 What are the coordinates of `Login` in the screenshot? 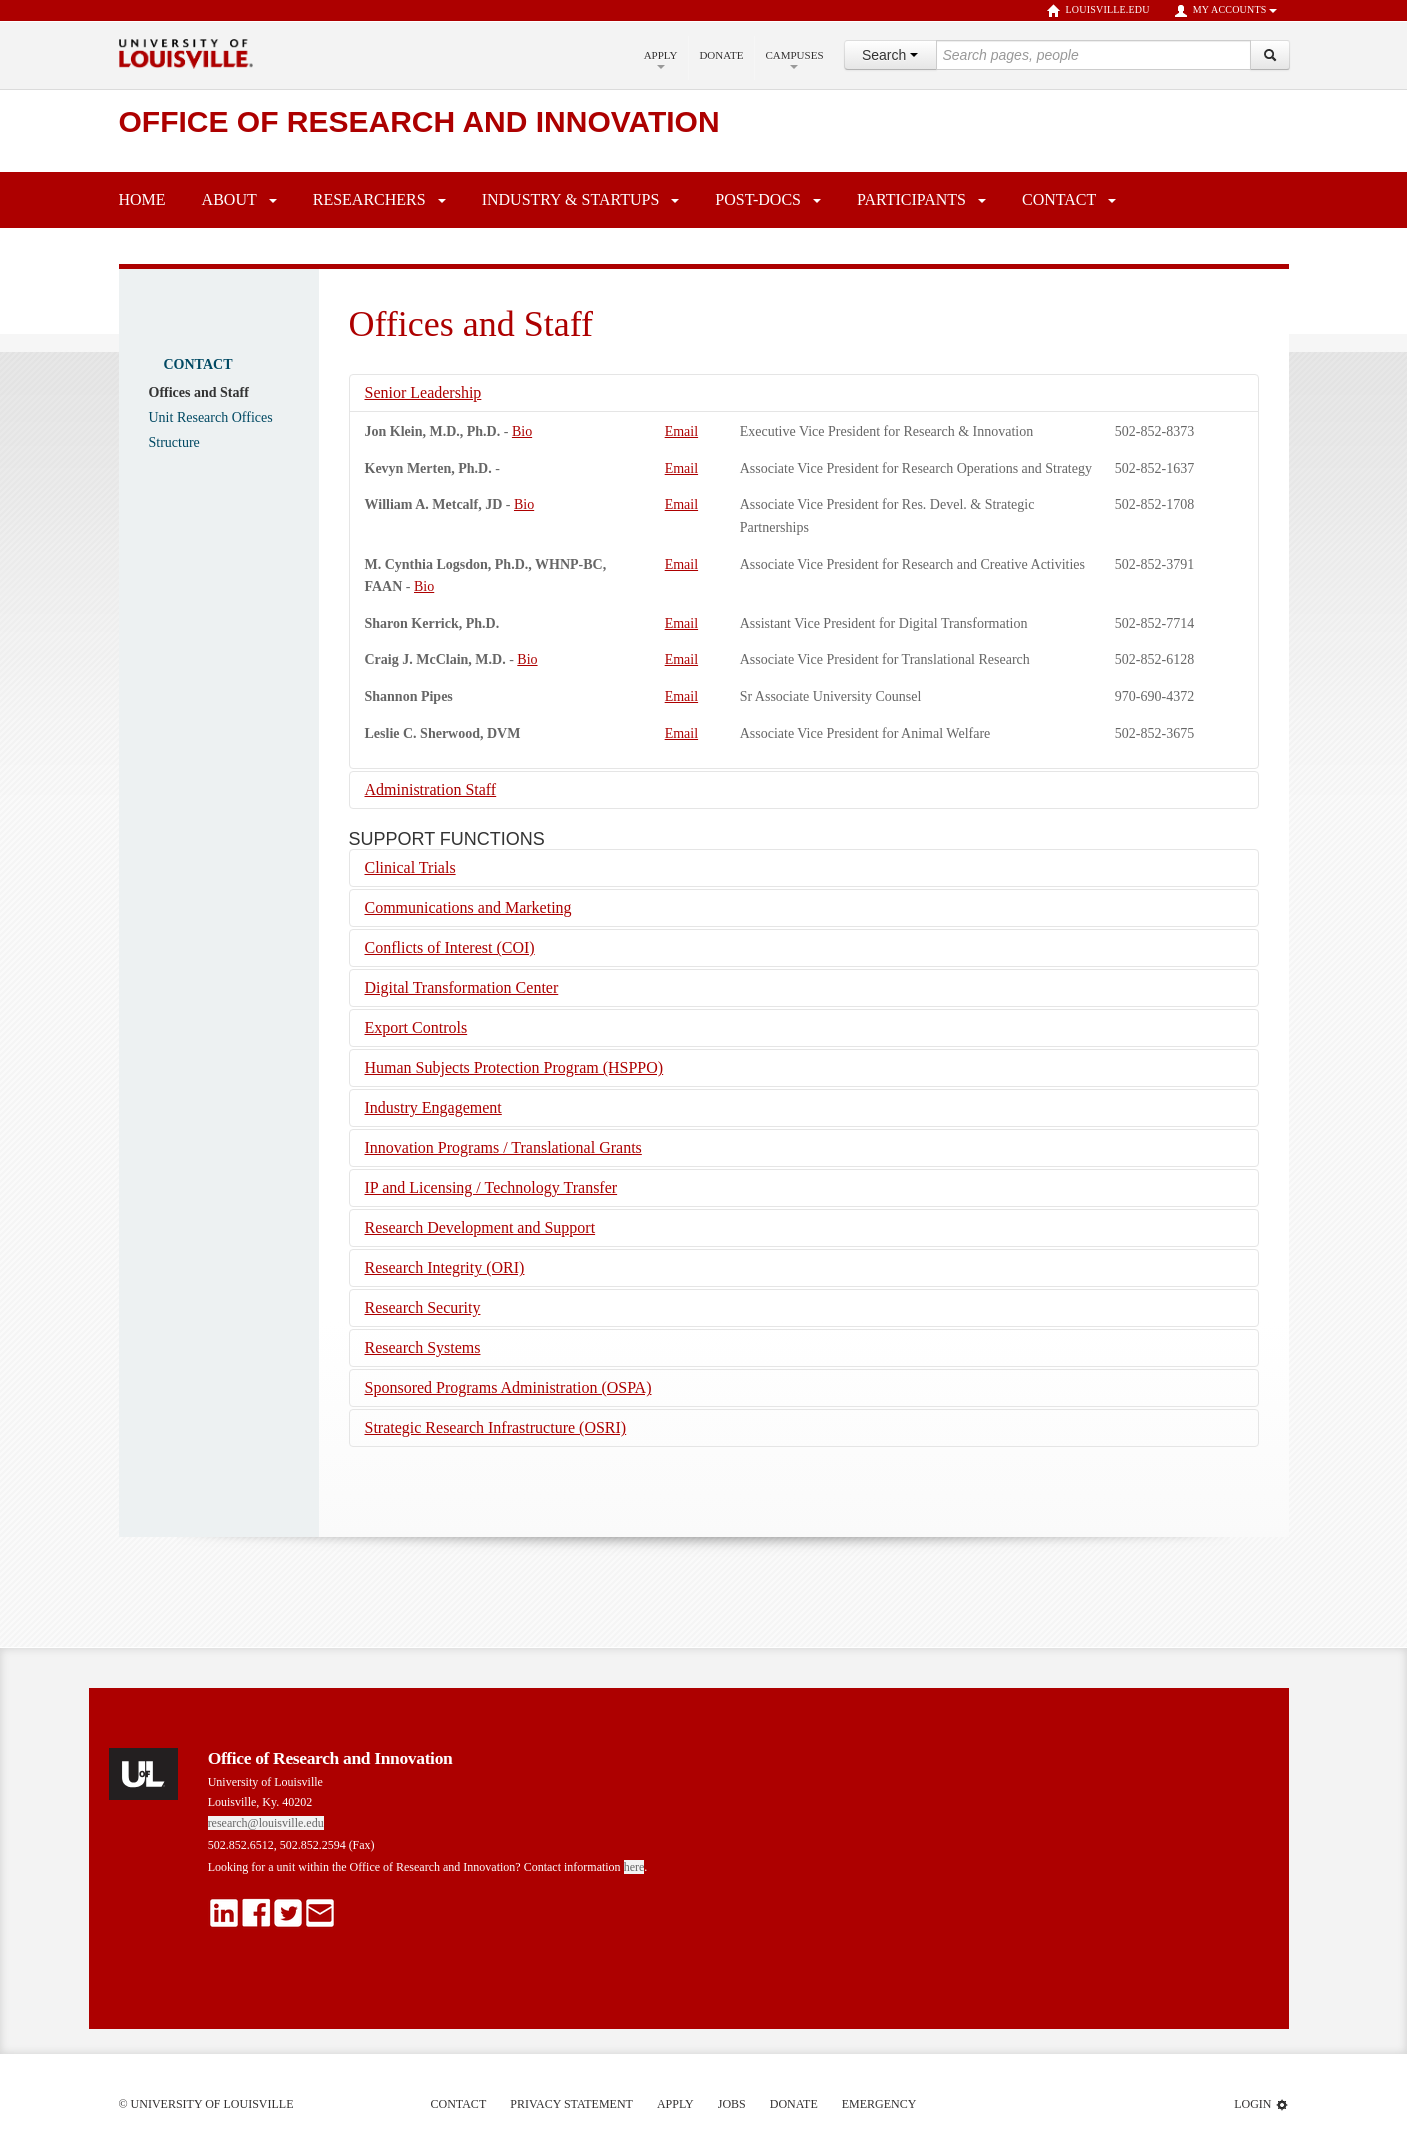 It's located at (1261, 2104).